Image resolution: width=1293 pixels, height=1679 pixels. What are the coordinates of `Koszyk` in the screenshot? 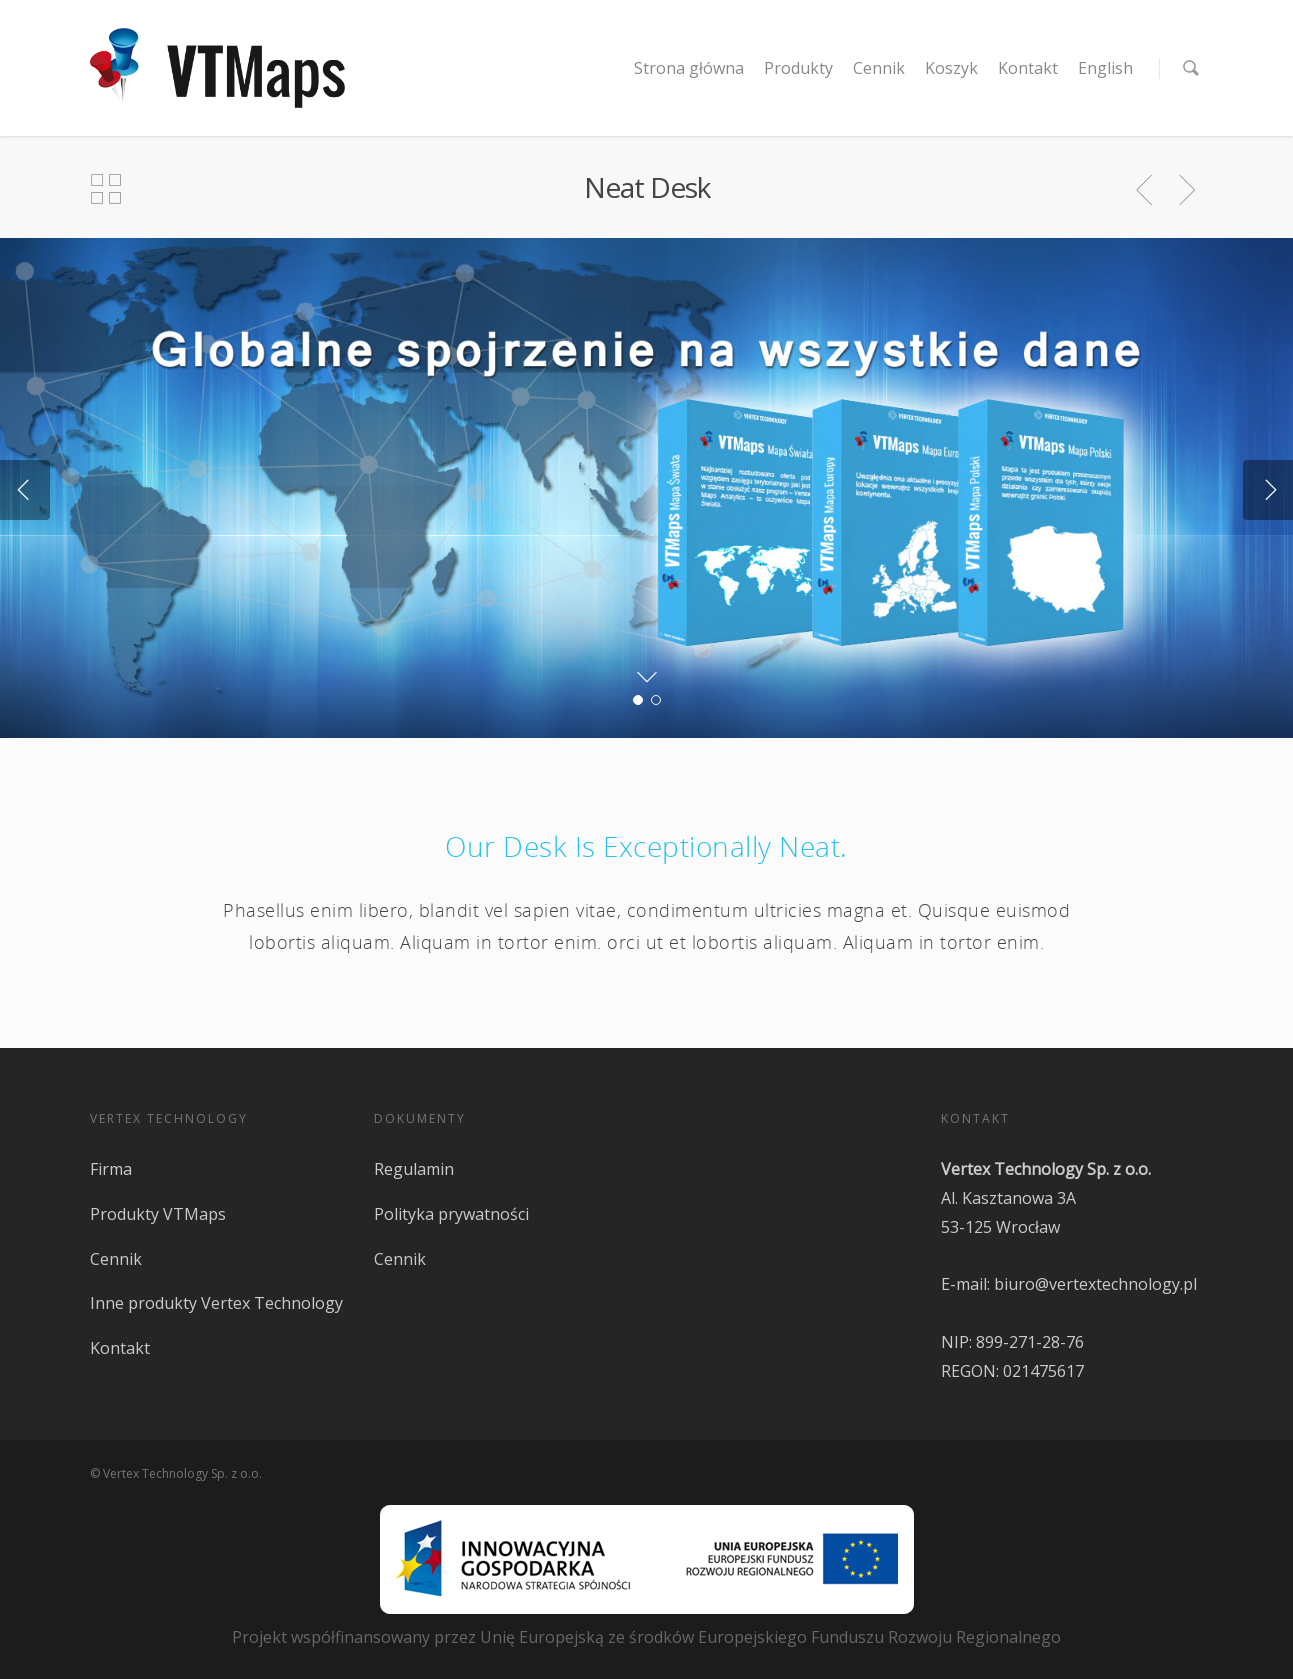 It's located at (951, 68).